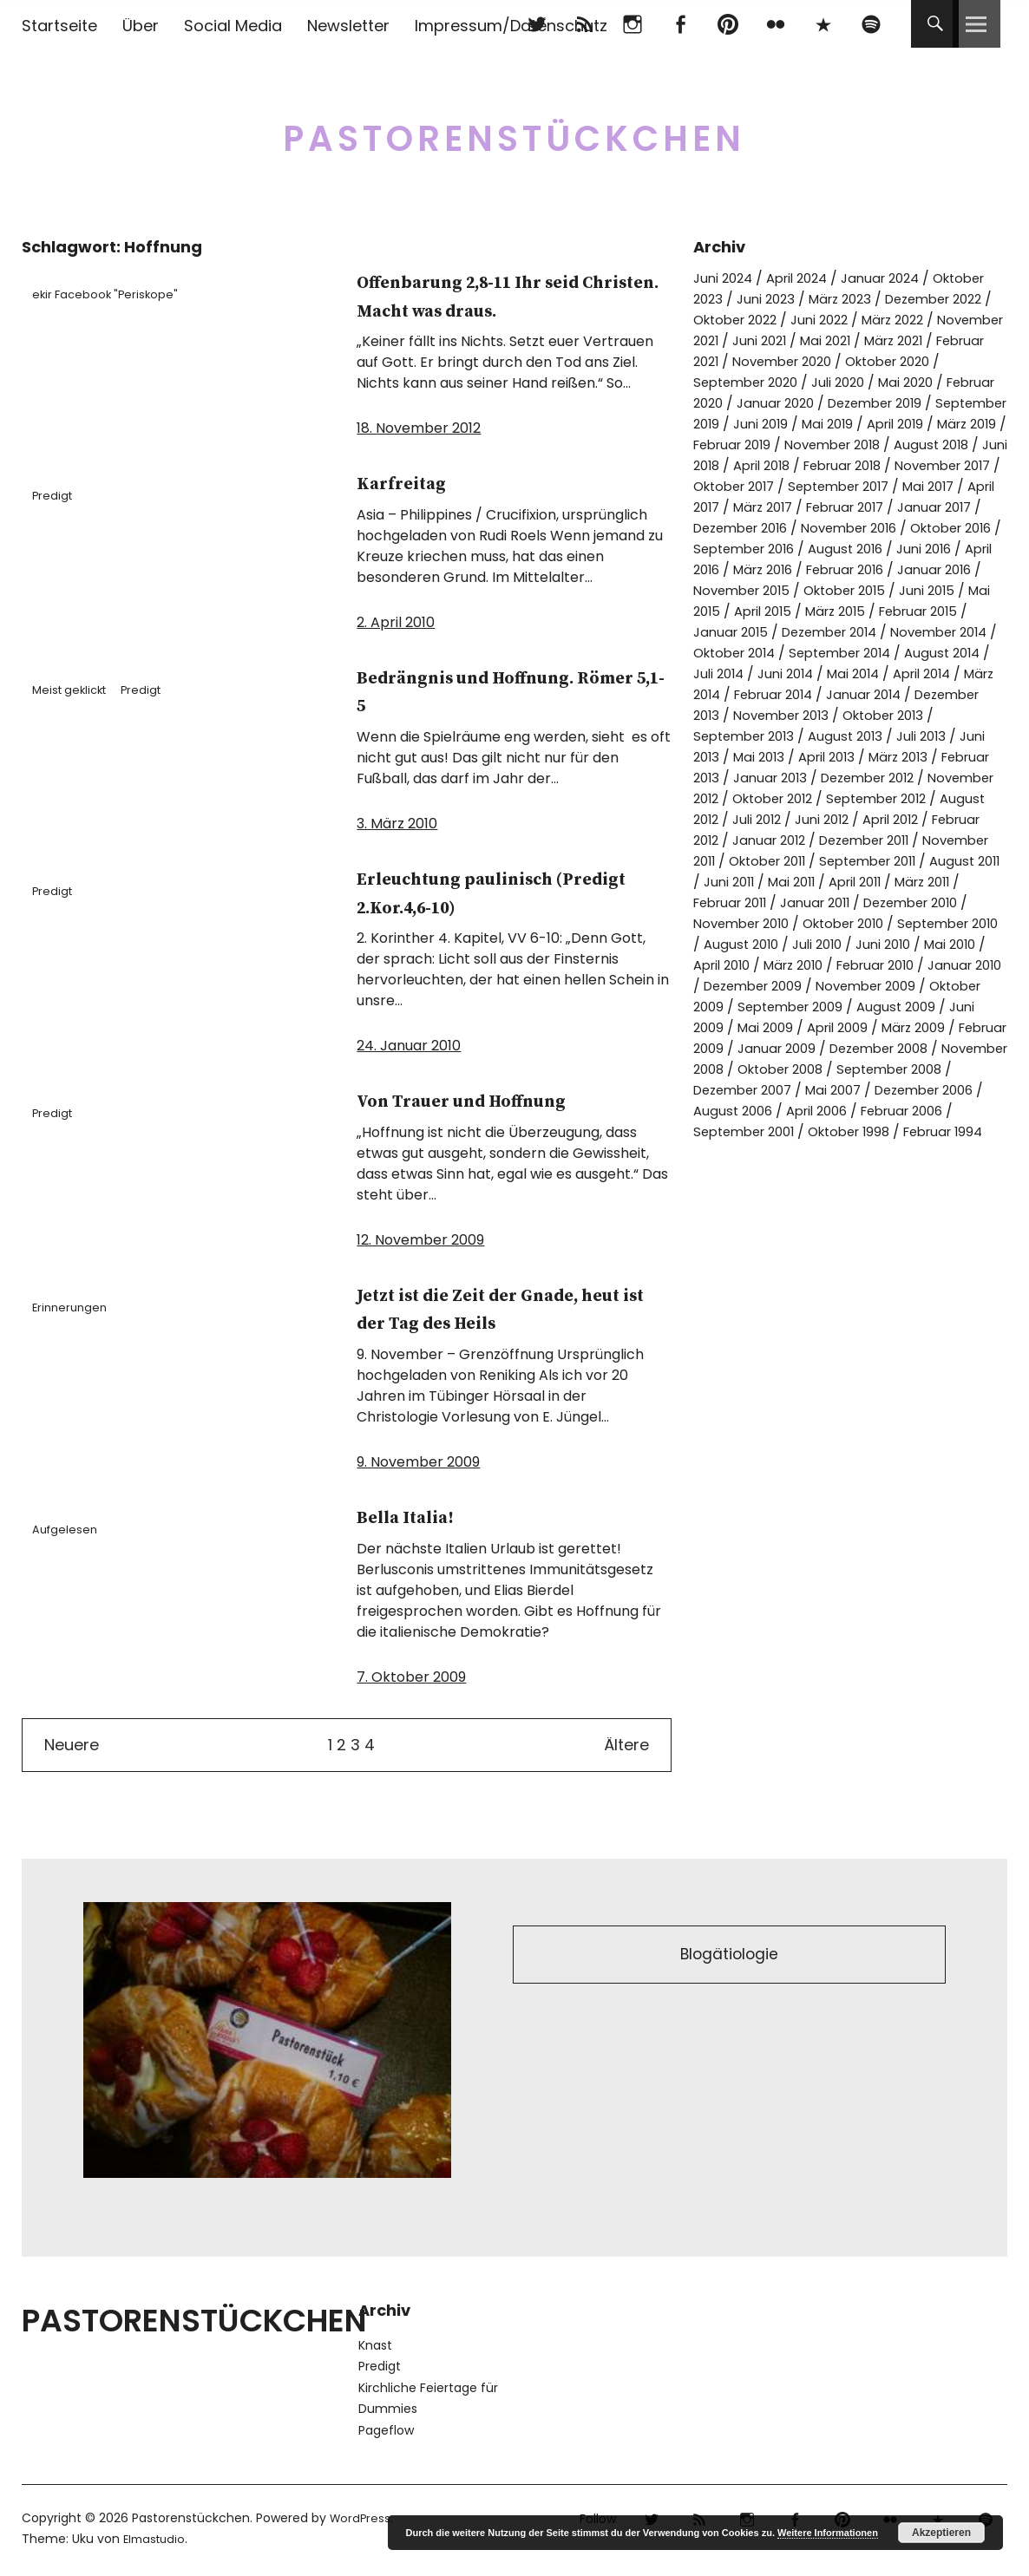 This screenshot has height=2576, width=1029. I want to click on Februar 2013, so click(736, 819).